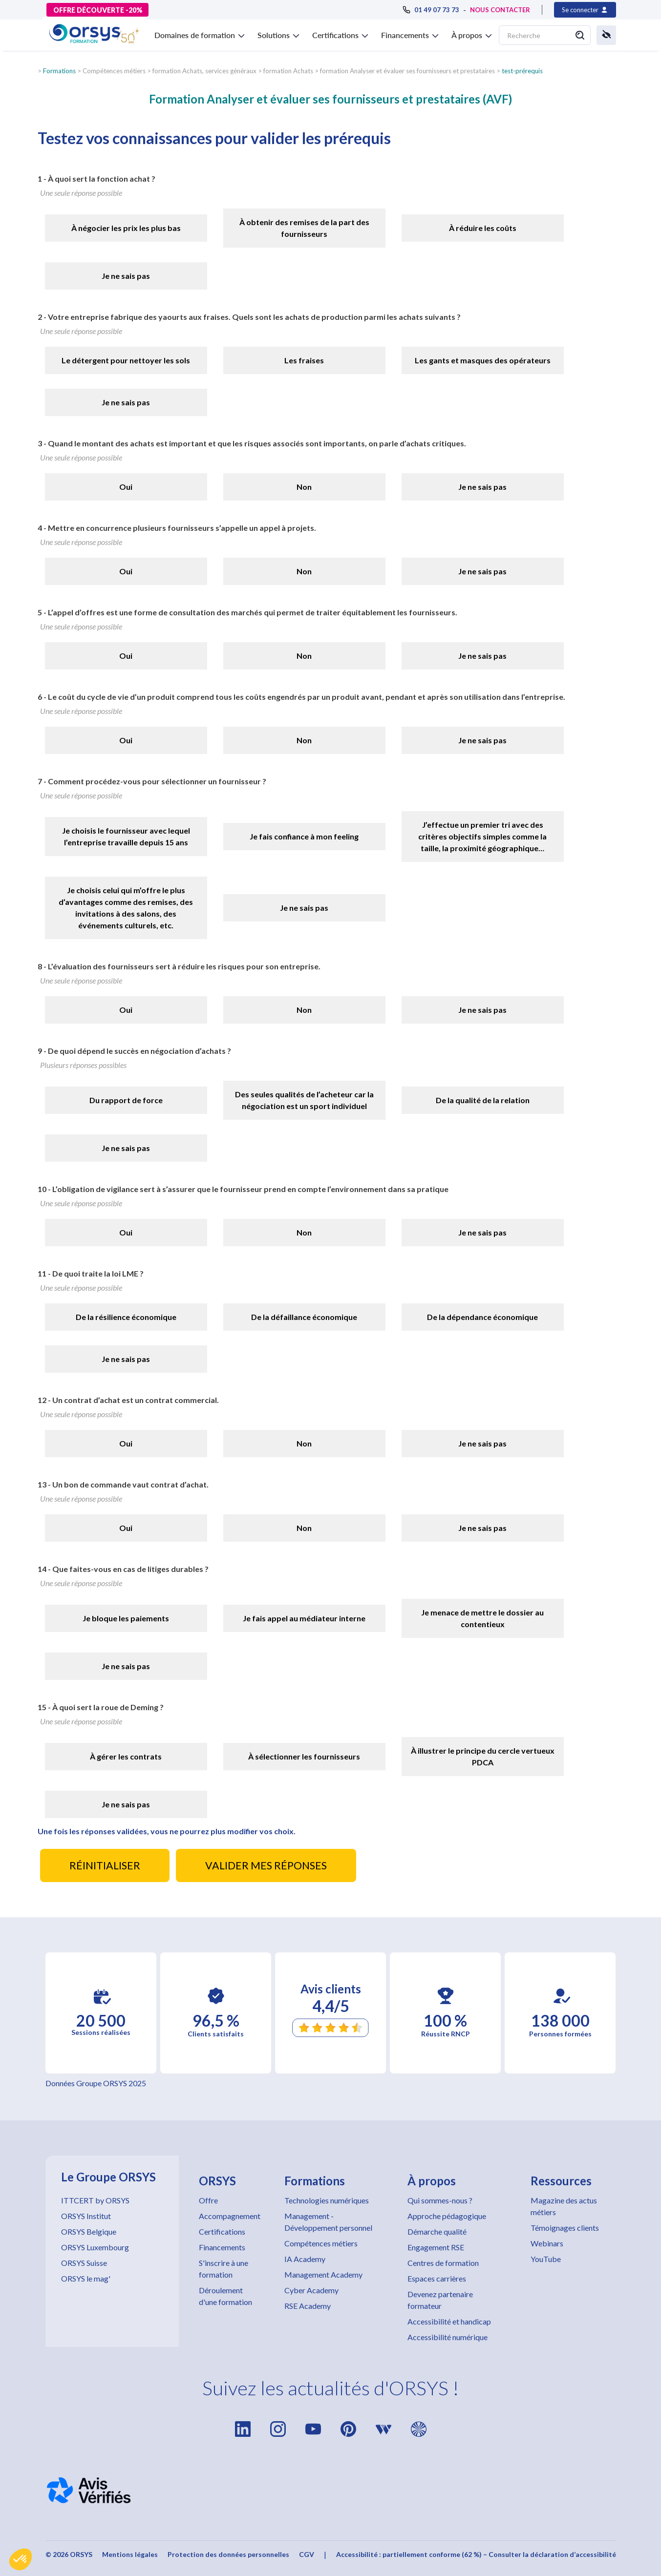 This screenshot has width=661, height=2576. What do you see at coordinates (439, 2200) in the screenshot?
I see `Qui sommes-nous ?` at bounding box center [439, 2200].